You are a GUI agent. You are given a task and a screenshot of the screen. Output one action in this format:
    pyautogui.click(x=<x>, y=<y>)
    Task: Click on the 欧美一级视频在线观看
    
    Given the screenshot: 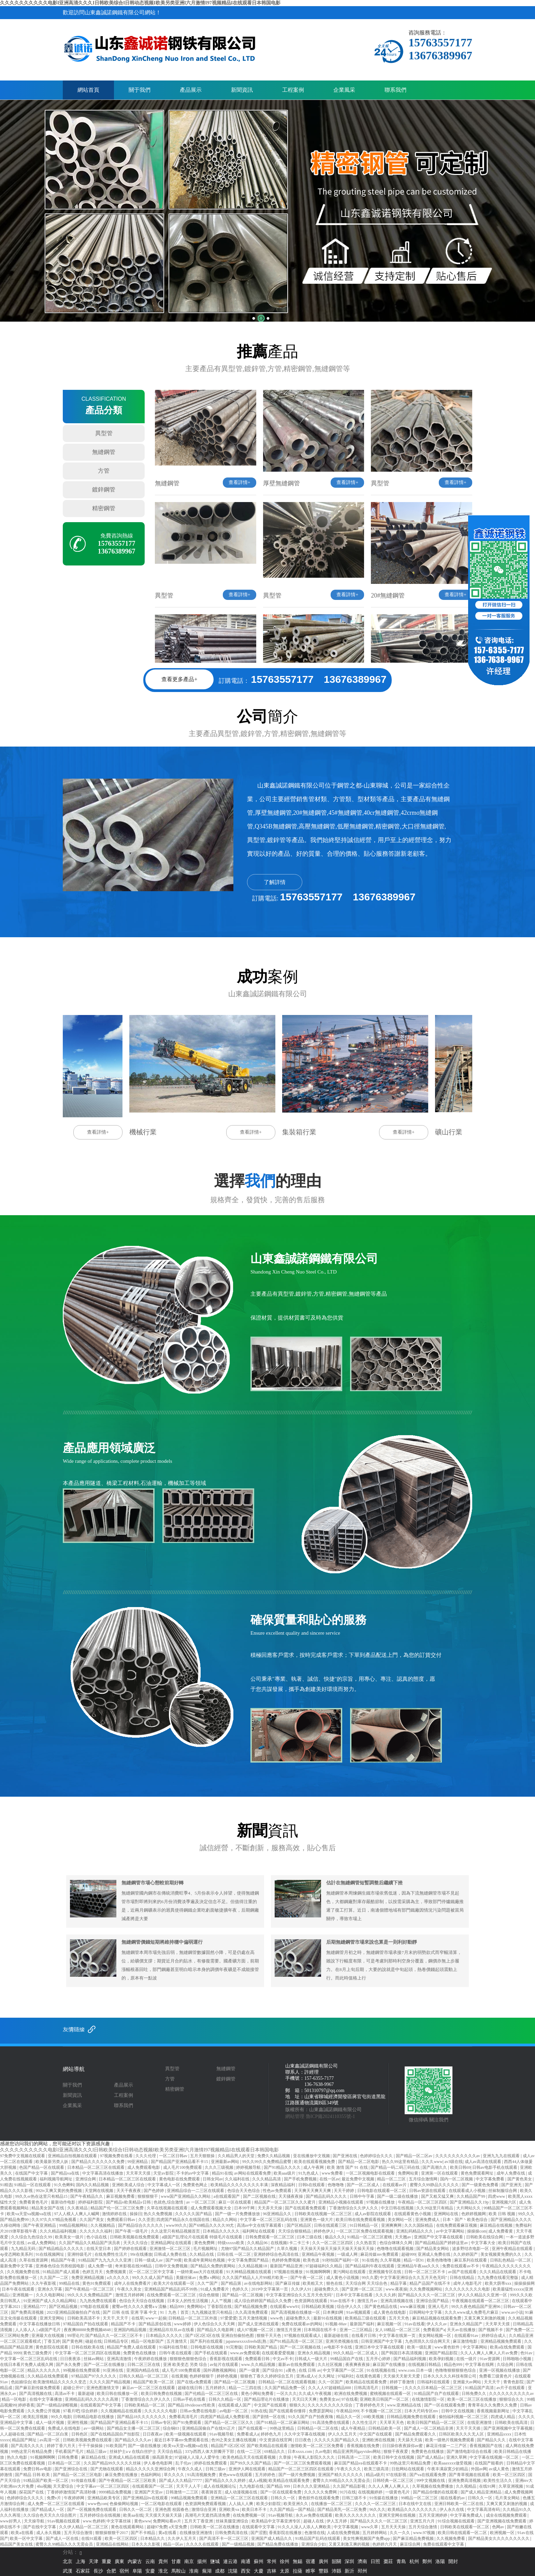 What is the action you would take?
    pyautogui.click(x=186, y=2434)
    